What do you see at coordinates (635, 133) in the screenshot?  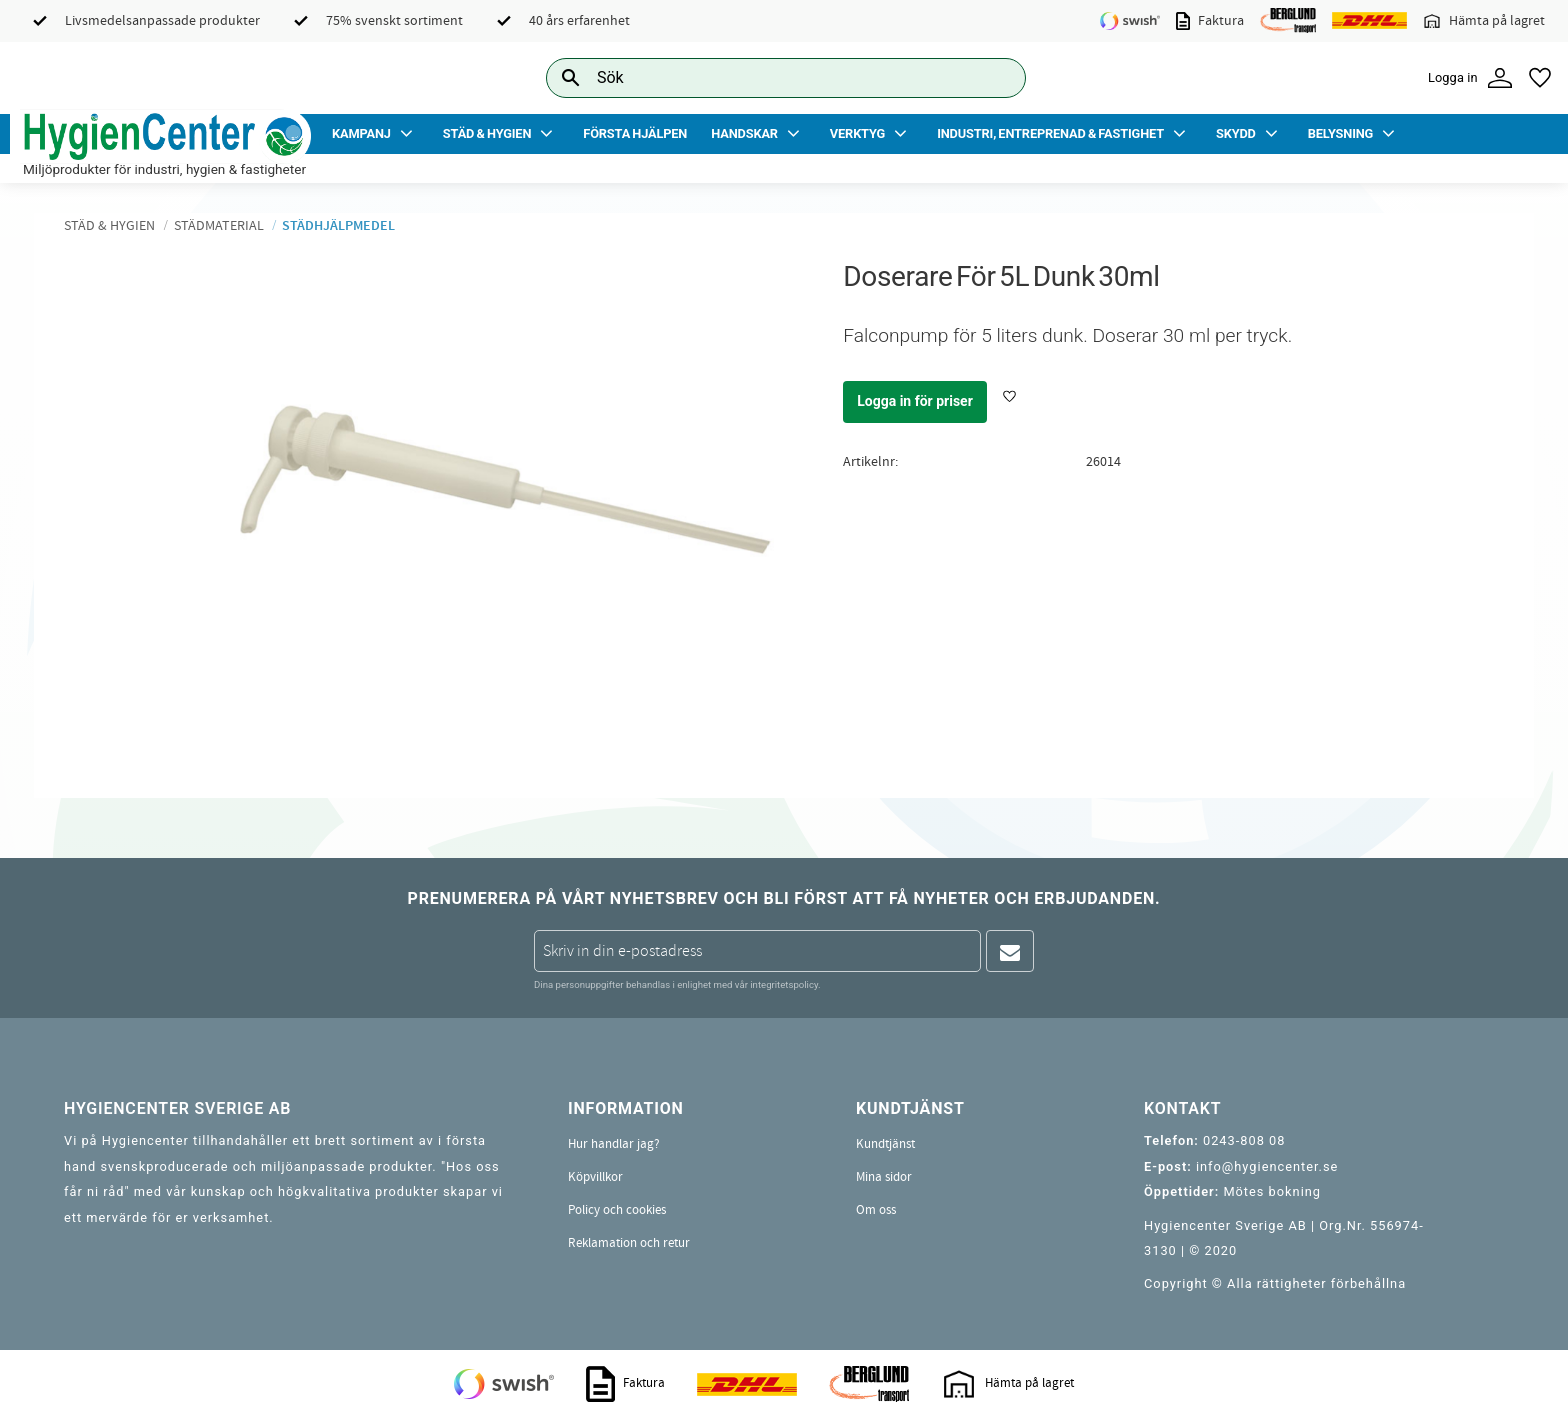 I see `Första Hjälpen [menuitem]` at bounding box center [635, 133].